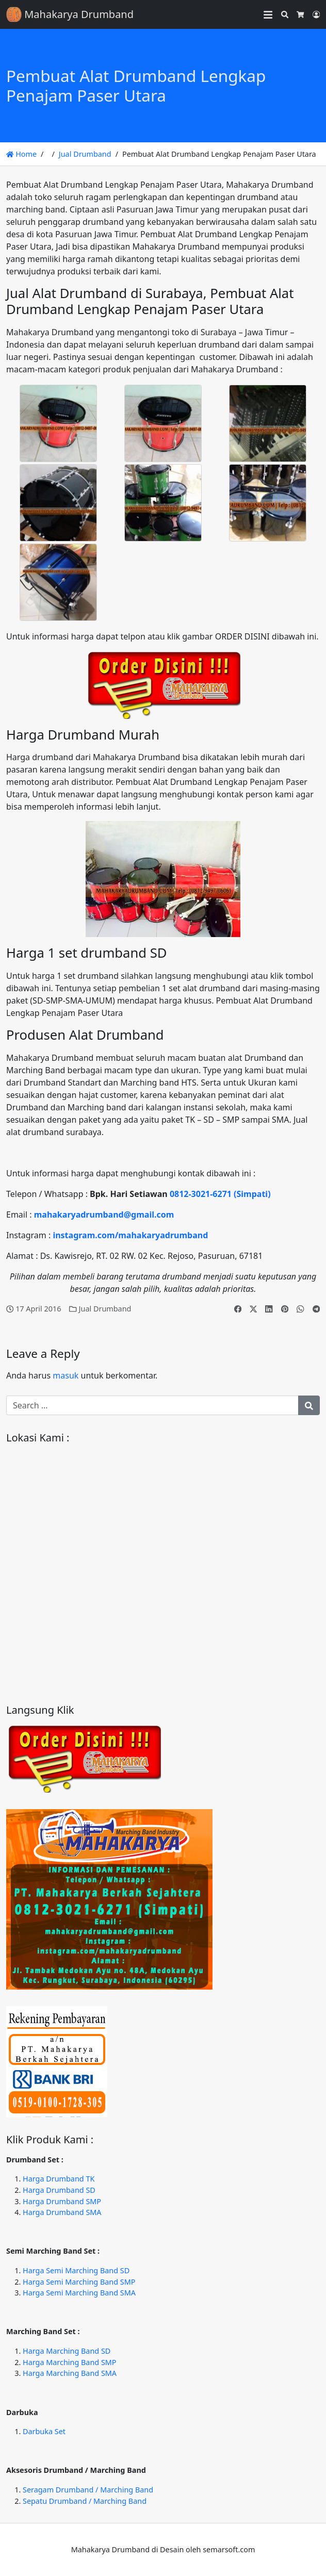 The image size is (326, 2576). Describe the element at coordinates (88, 2490) in the screenshot. I see `Seragam Drumband / Marching Band` at that location.